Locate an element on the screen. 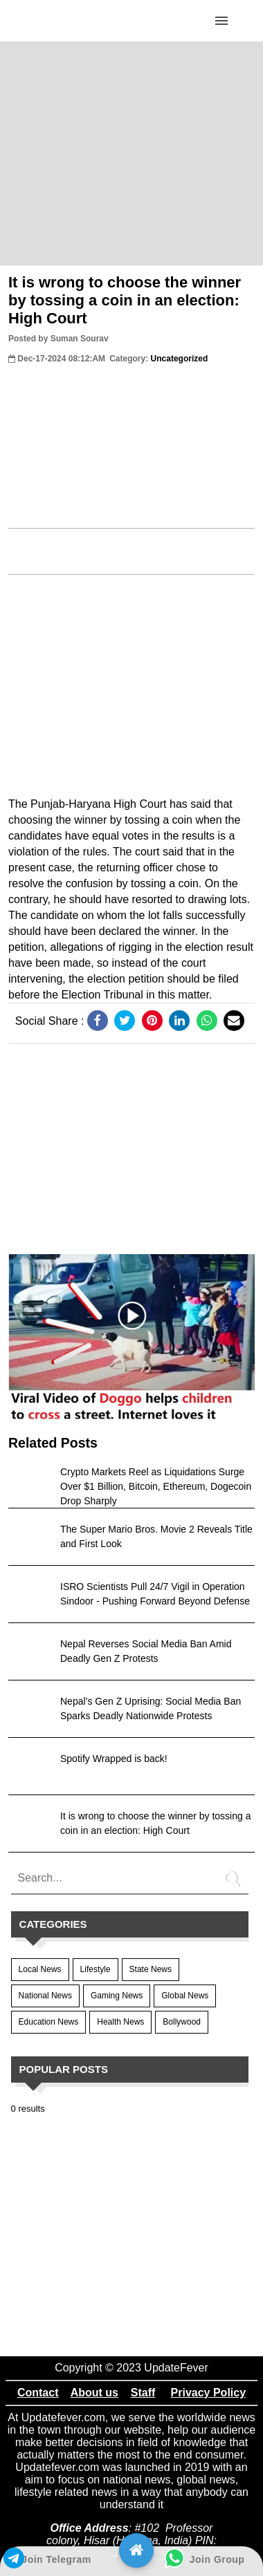 This screenshot has width=263, height=2576. State News is located at coordinates (150, 1969).